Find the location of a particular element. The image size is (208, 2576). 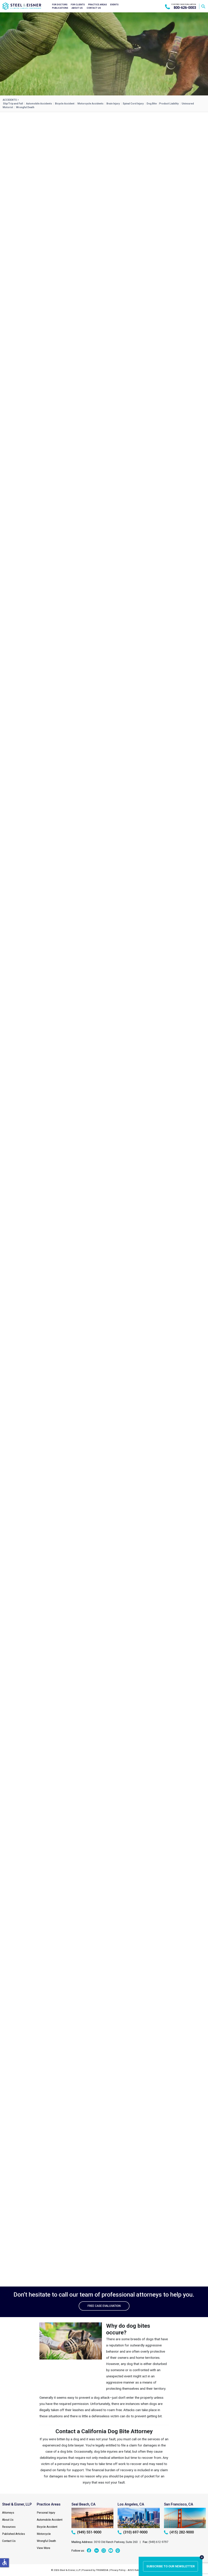

Published Articles is located at coordinates (13, 2534).